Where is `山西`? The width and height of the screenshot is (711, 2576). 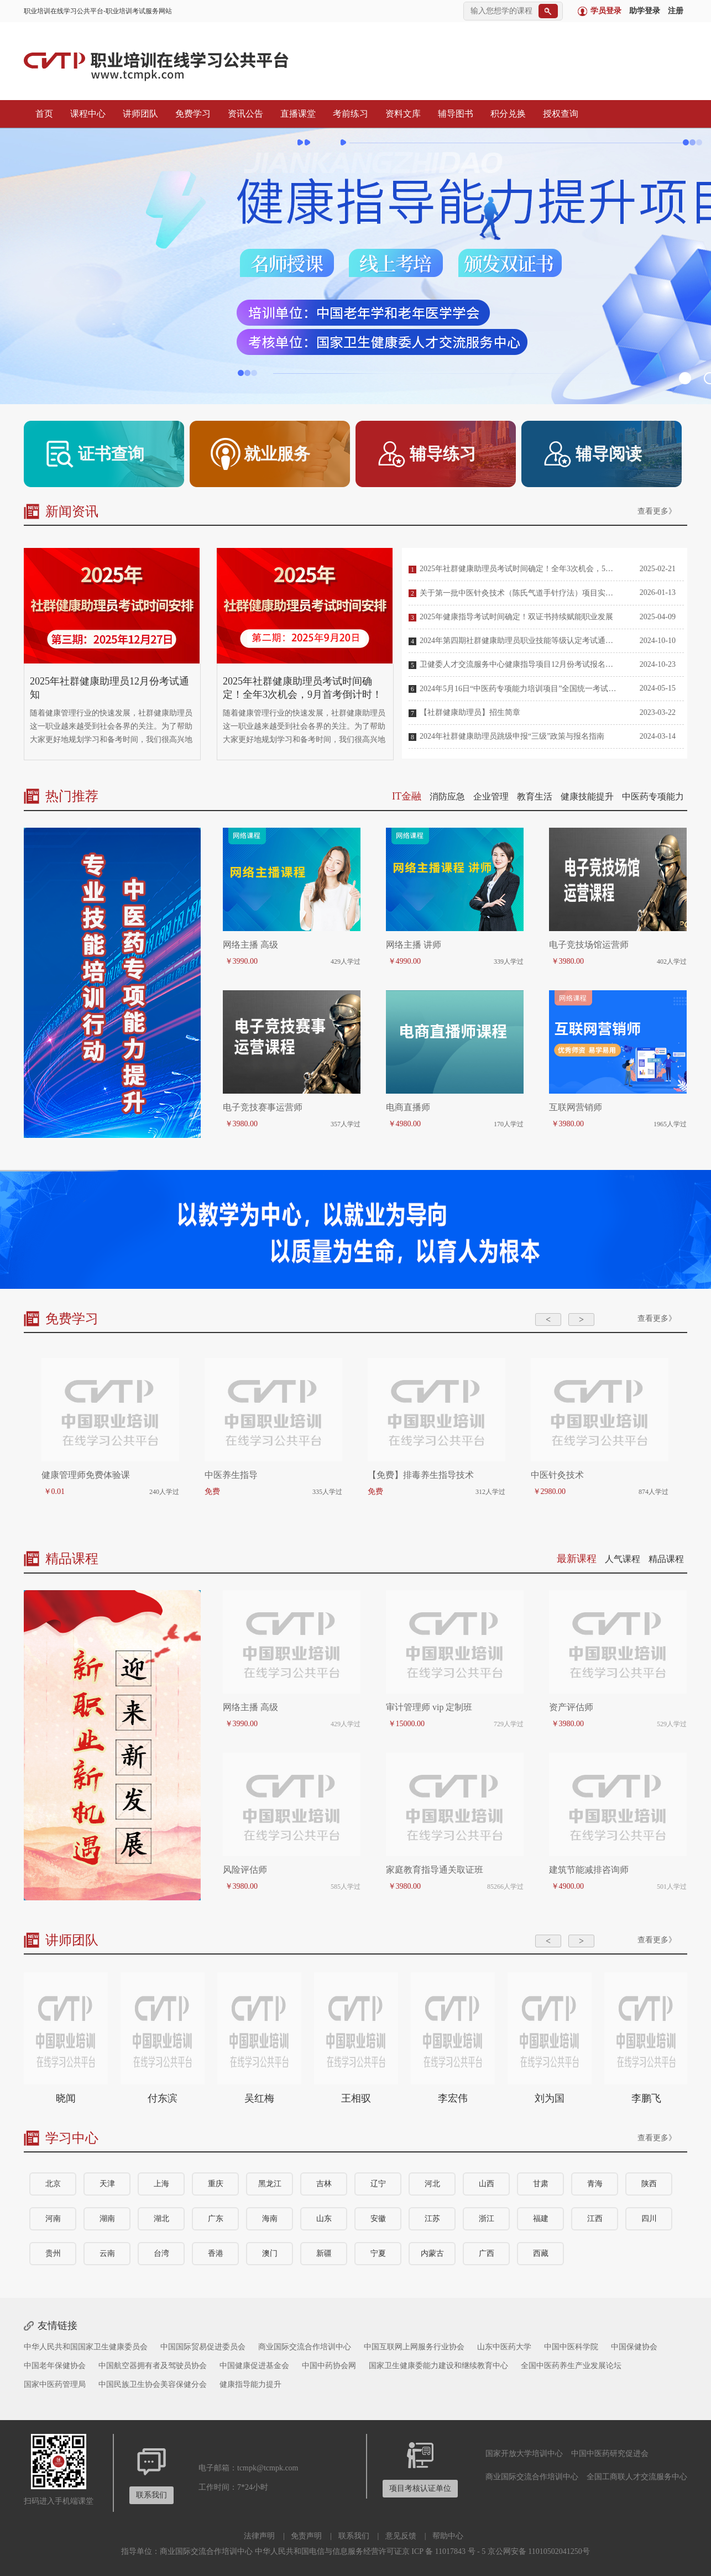 山西 is located at coordinates (486, 2184).